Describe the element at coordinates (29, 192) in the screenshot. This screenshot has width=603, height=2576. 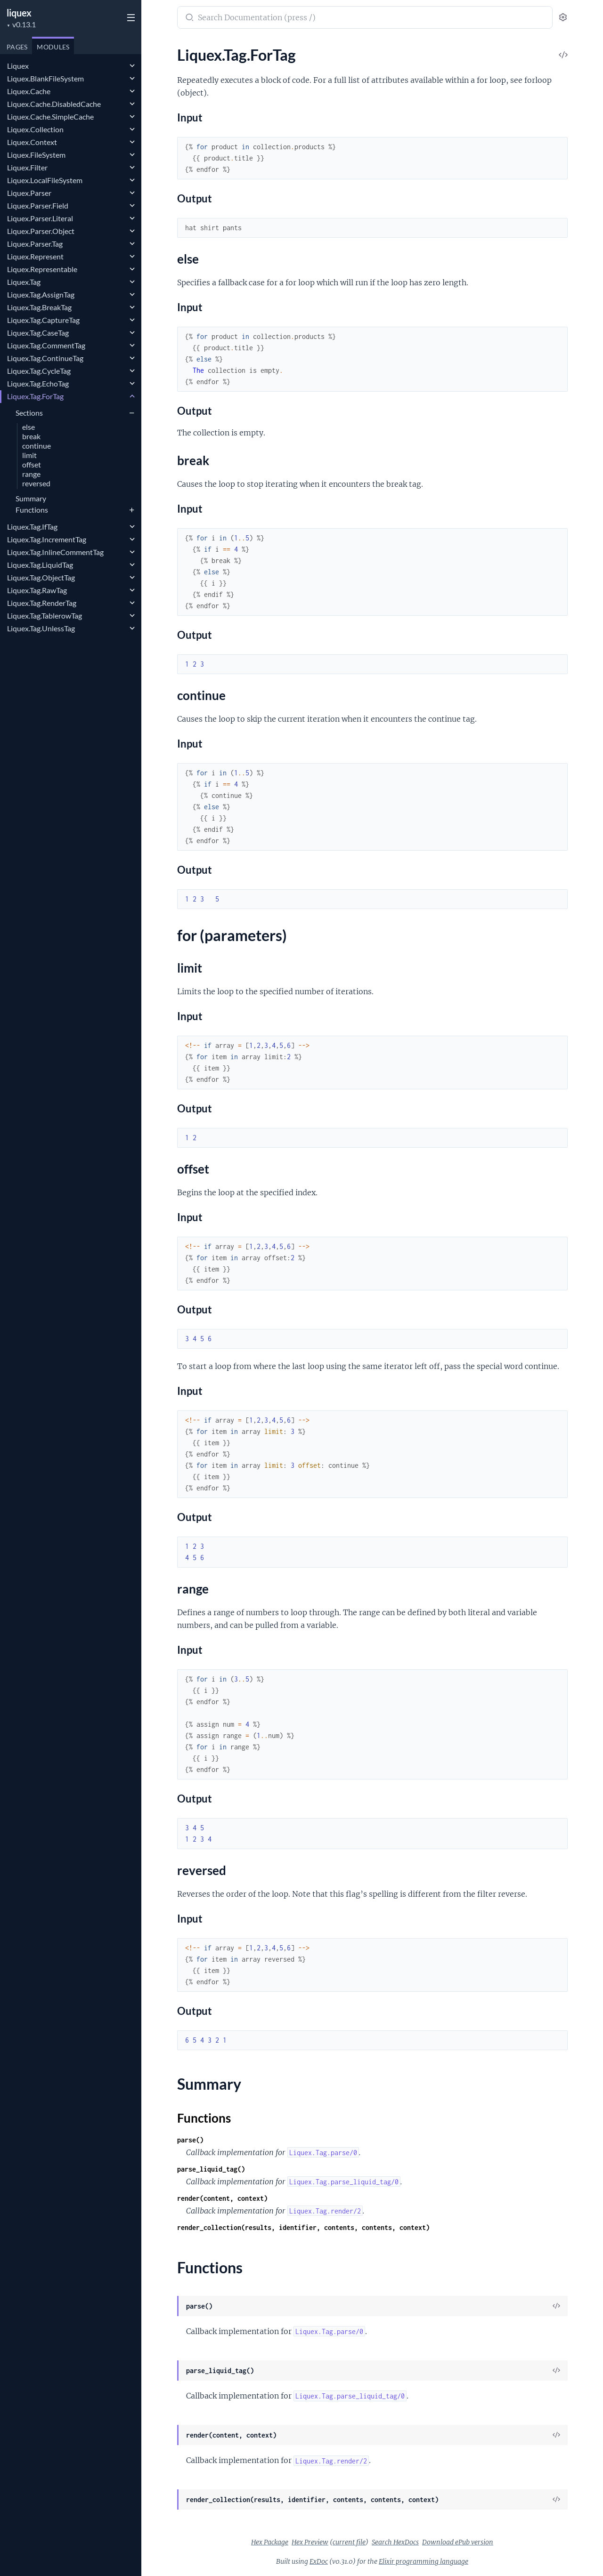
I see `Liquex.Parser` at that location.